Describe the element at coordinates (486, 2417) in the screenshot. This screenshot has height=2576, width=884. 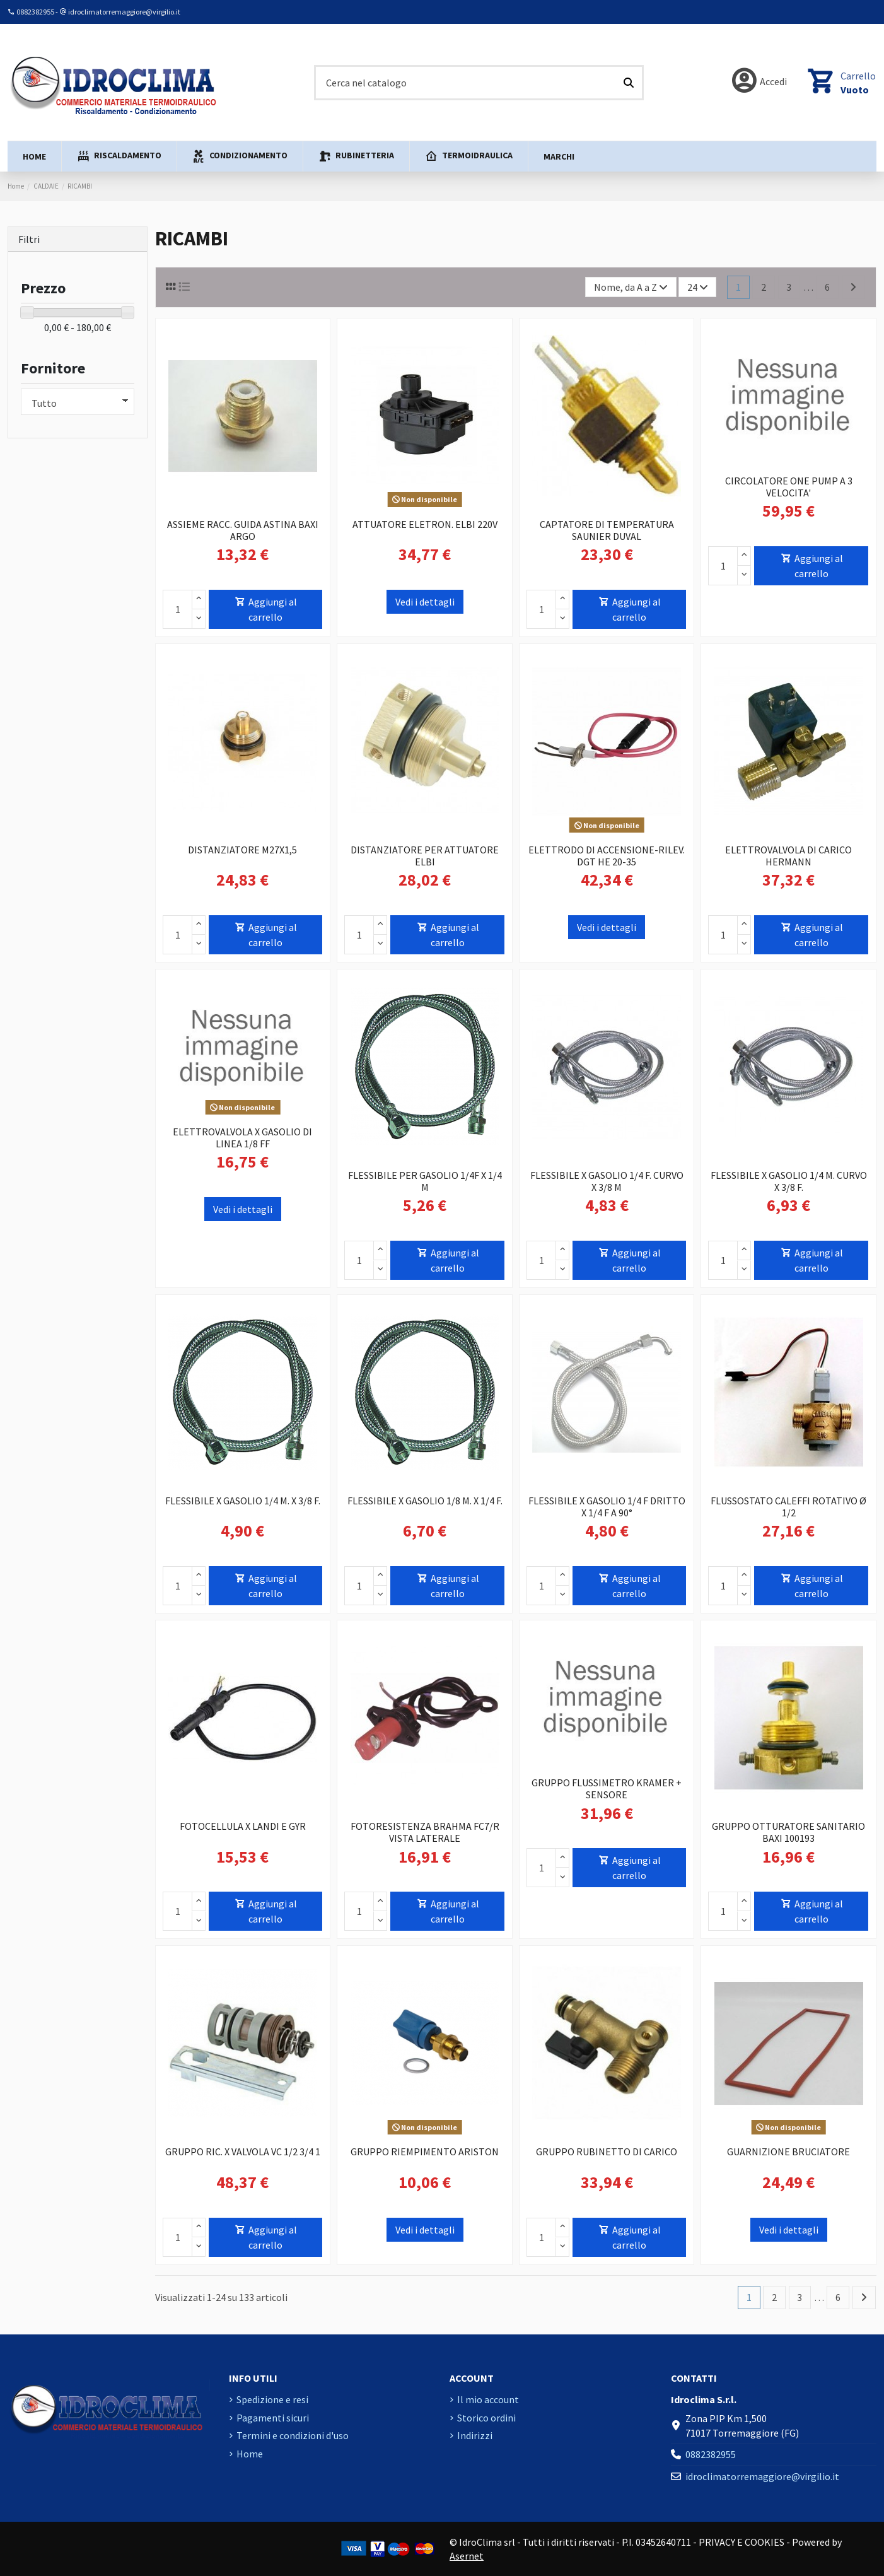
I see `Storico ordini` at that location.